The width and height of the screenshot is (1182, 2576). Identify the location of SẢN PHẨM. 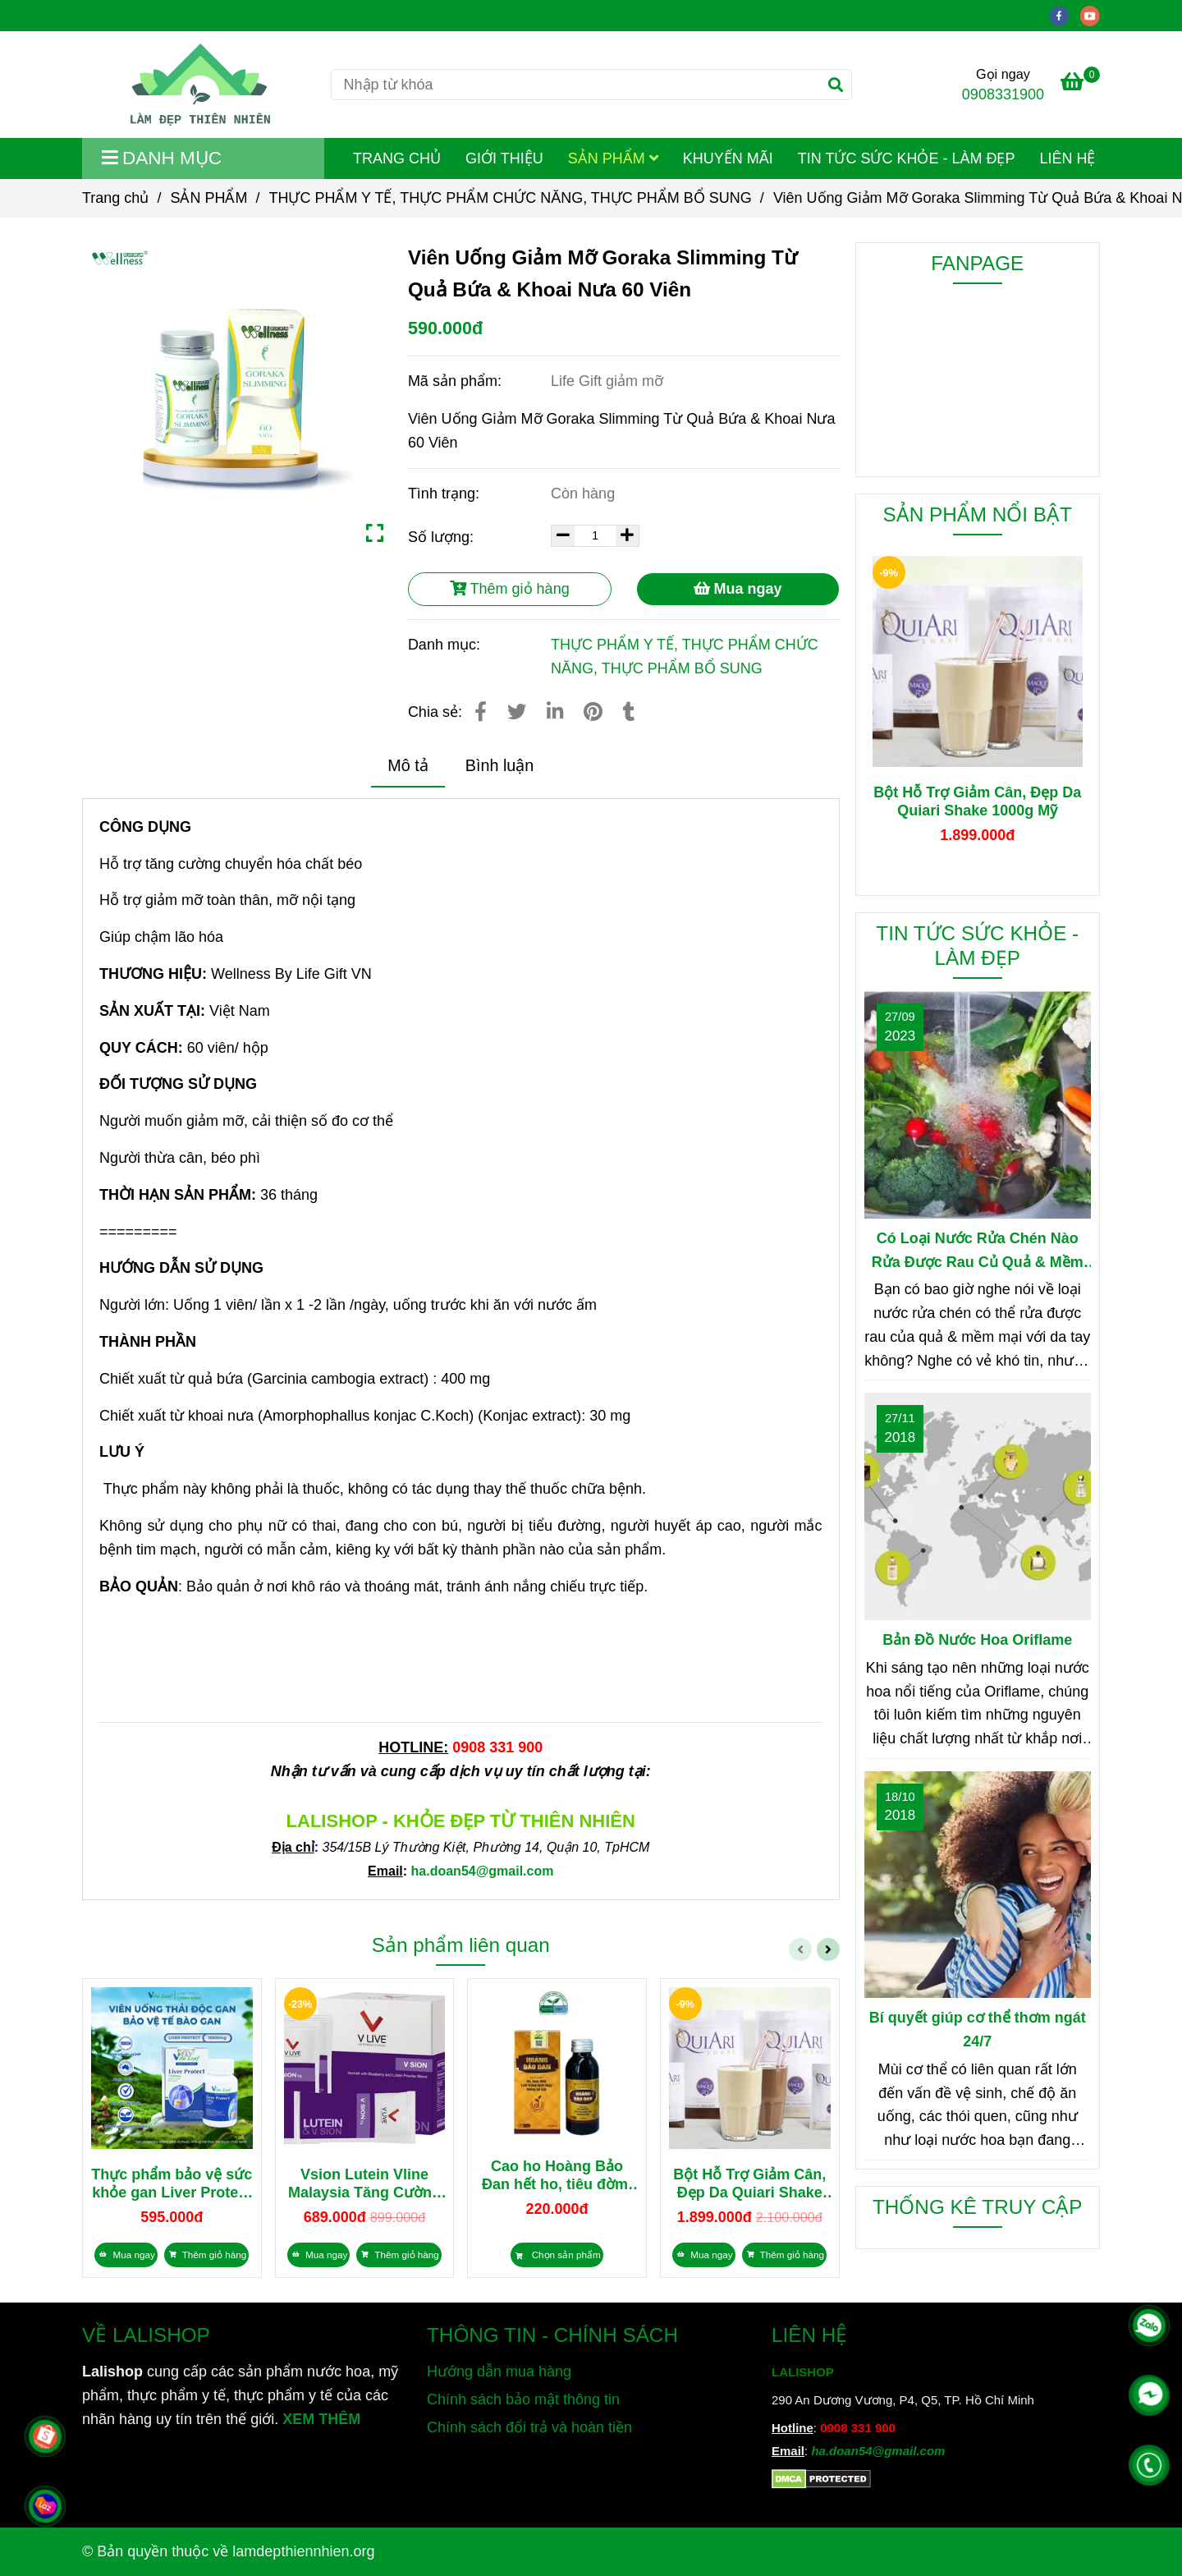
(613, 158).